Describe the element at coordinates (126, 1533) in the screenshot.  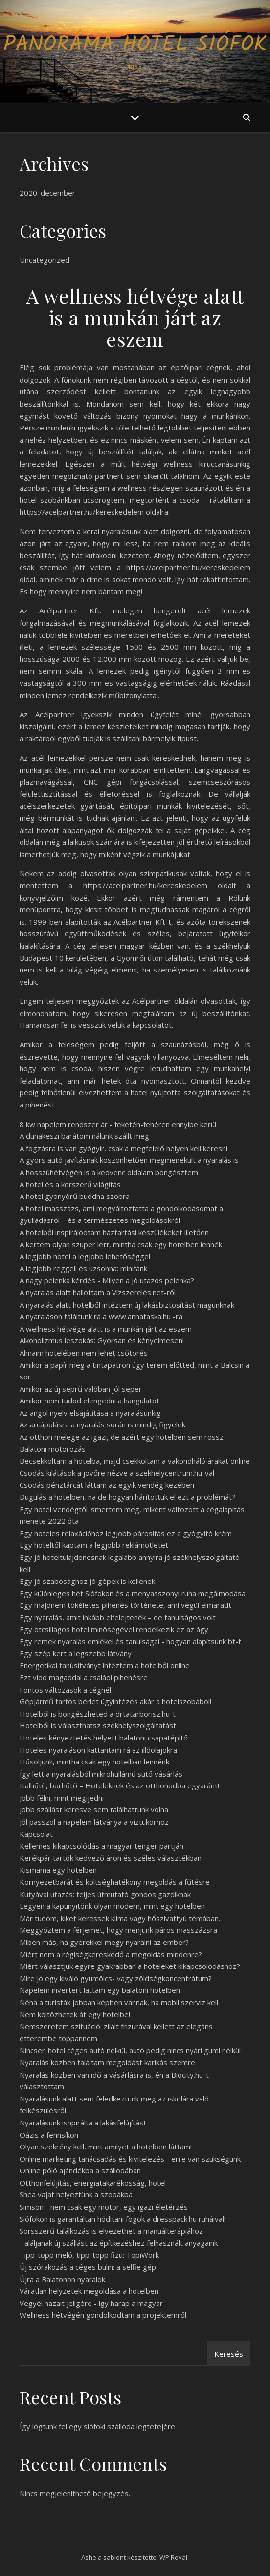
I see `Egy hoteles relaxációhoz legjobb párosítás ez a gyógyító krém` at that location.